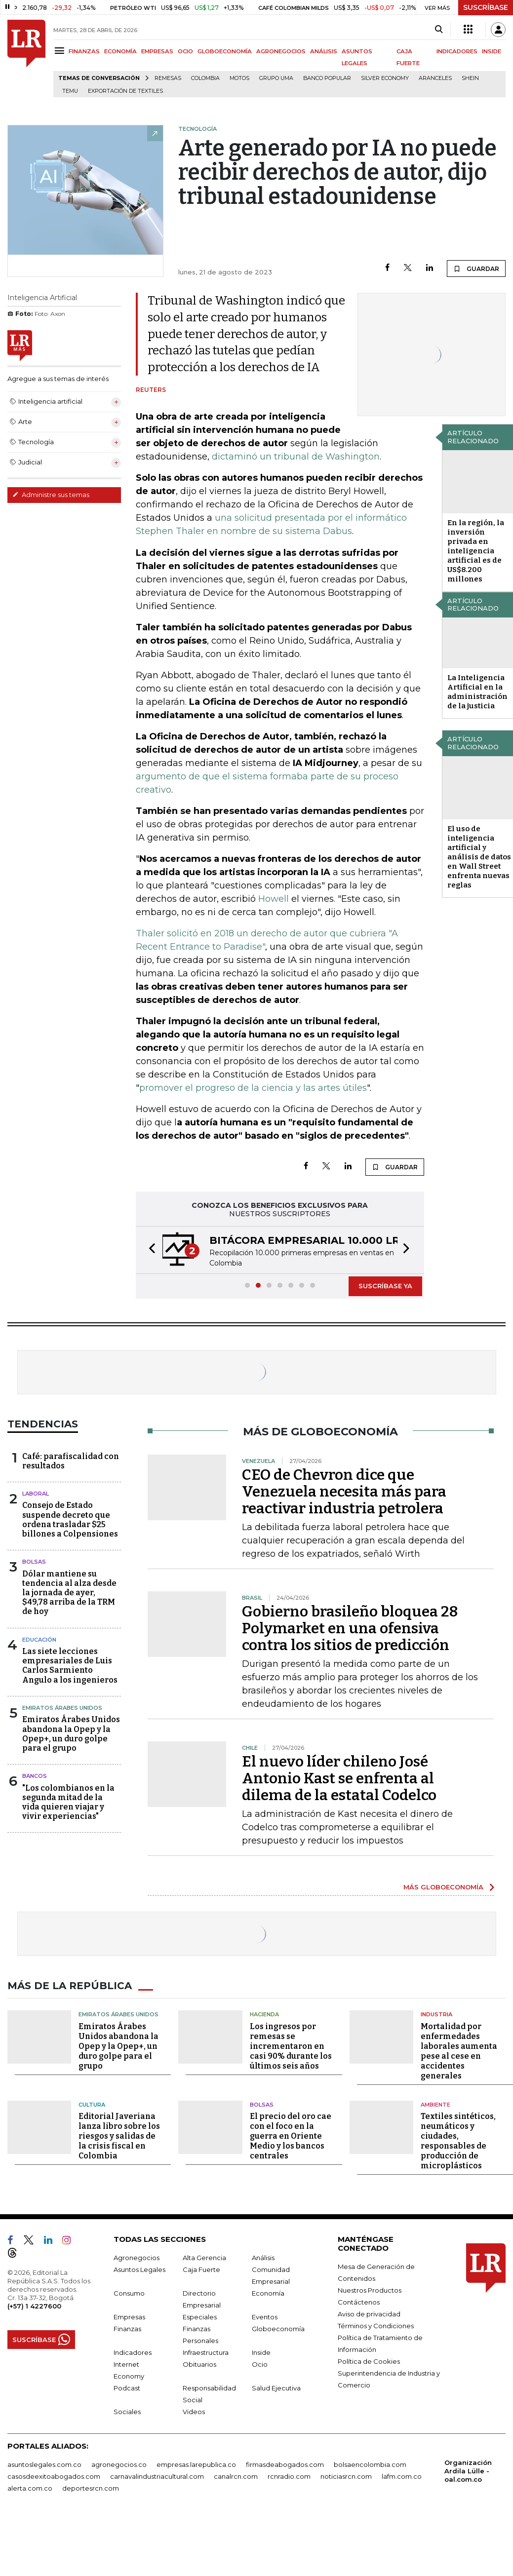  Describe the element at coordinates (119, 2464) in the screenshot. I see `agronegocios.co` at that location.